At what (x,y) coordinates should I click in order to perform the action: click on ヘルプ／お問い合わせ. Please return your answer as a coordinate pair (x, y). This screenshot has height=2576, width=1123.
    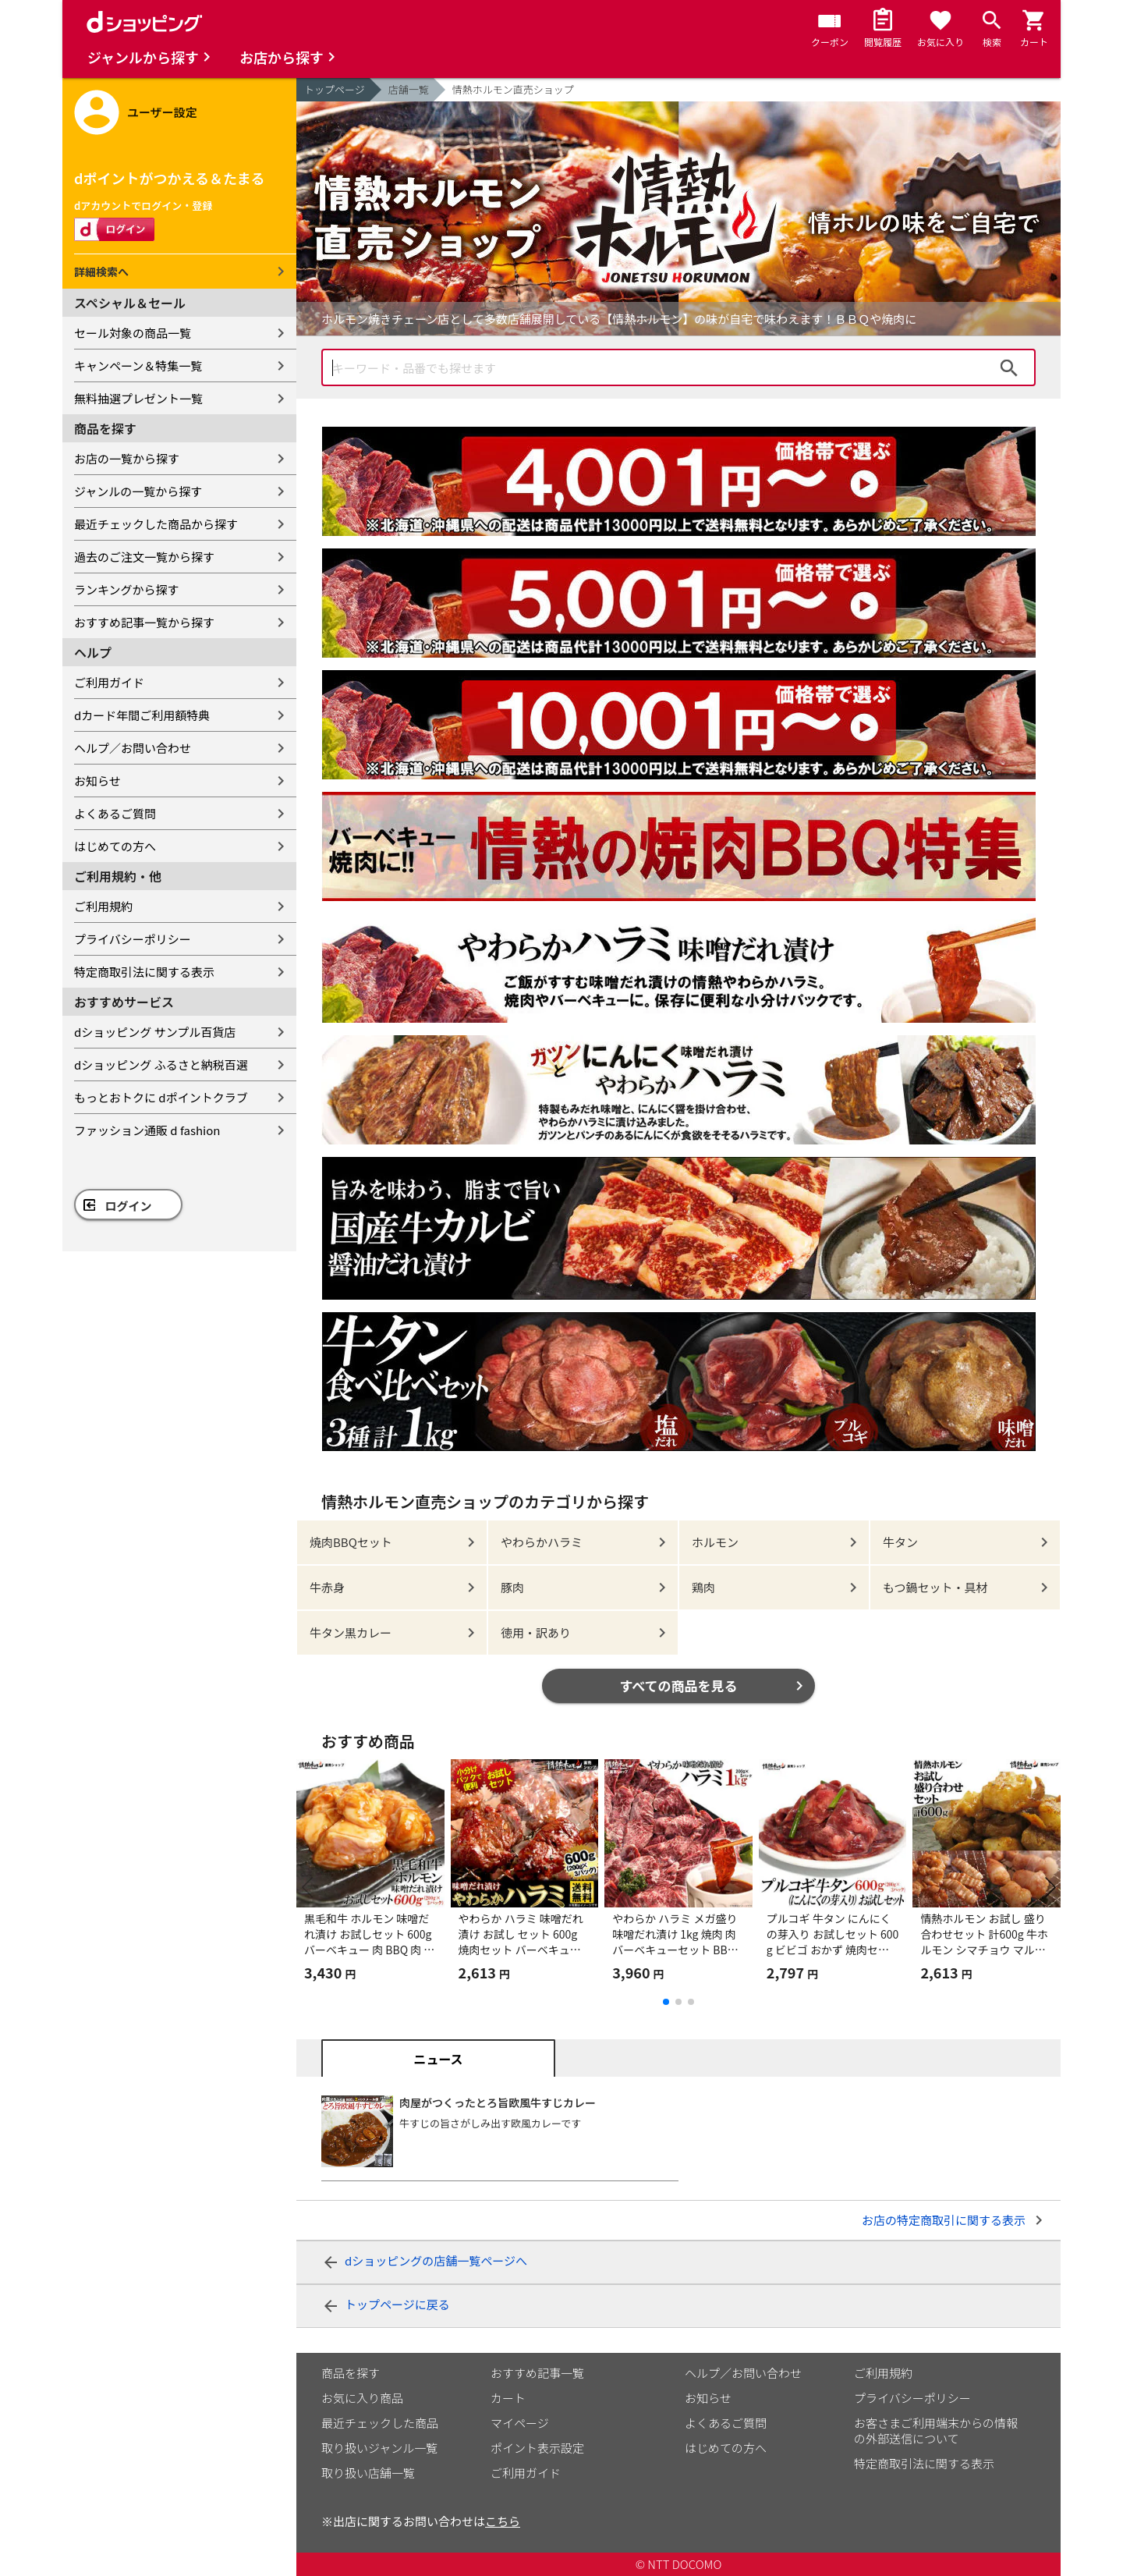
    Looking at the image, I should click on (132, 748).